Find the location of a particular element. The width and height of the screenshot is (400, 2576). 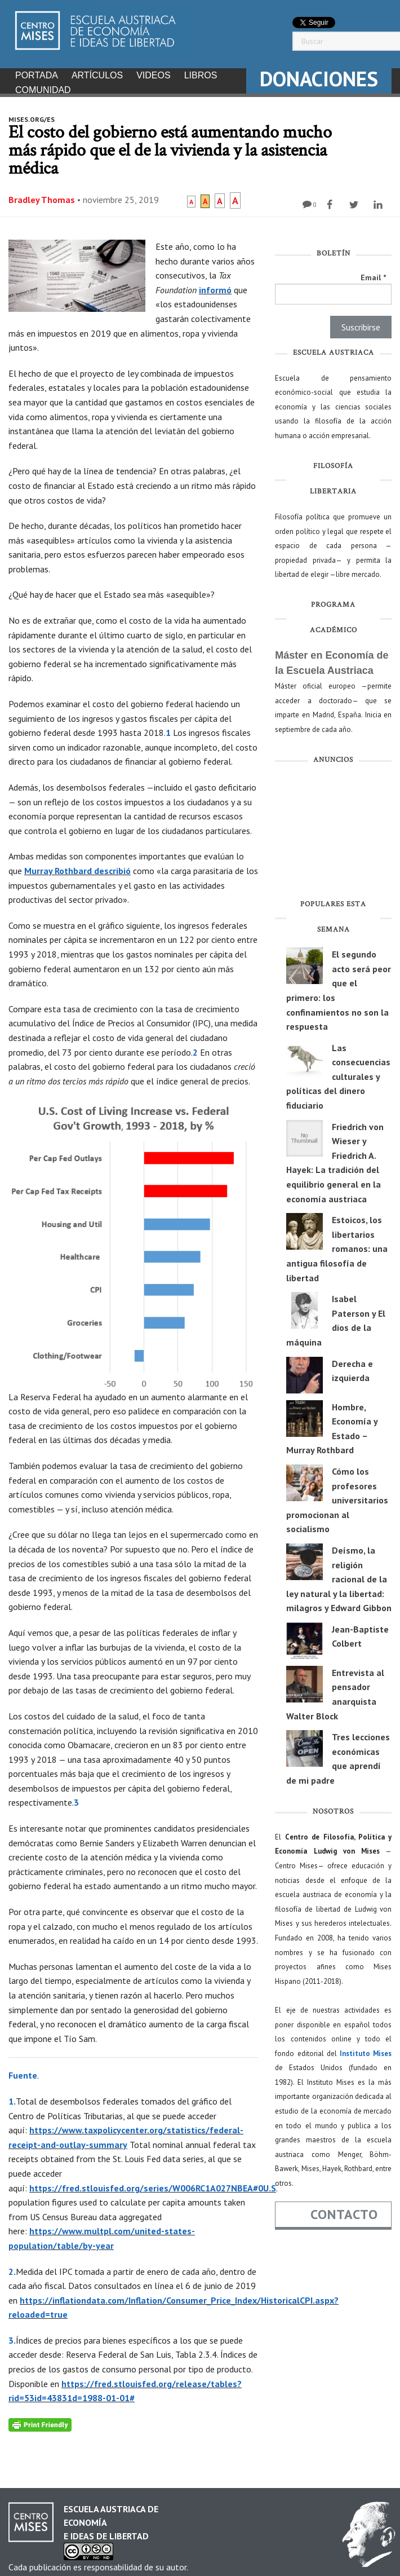

mises.org/es is located at coordinates (31, 116).